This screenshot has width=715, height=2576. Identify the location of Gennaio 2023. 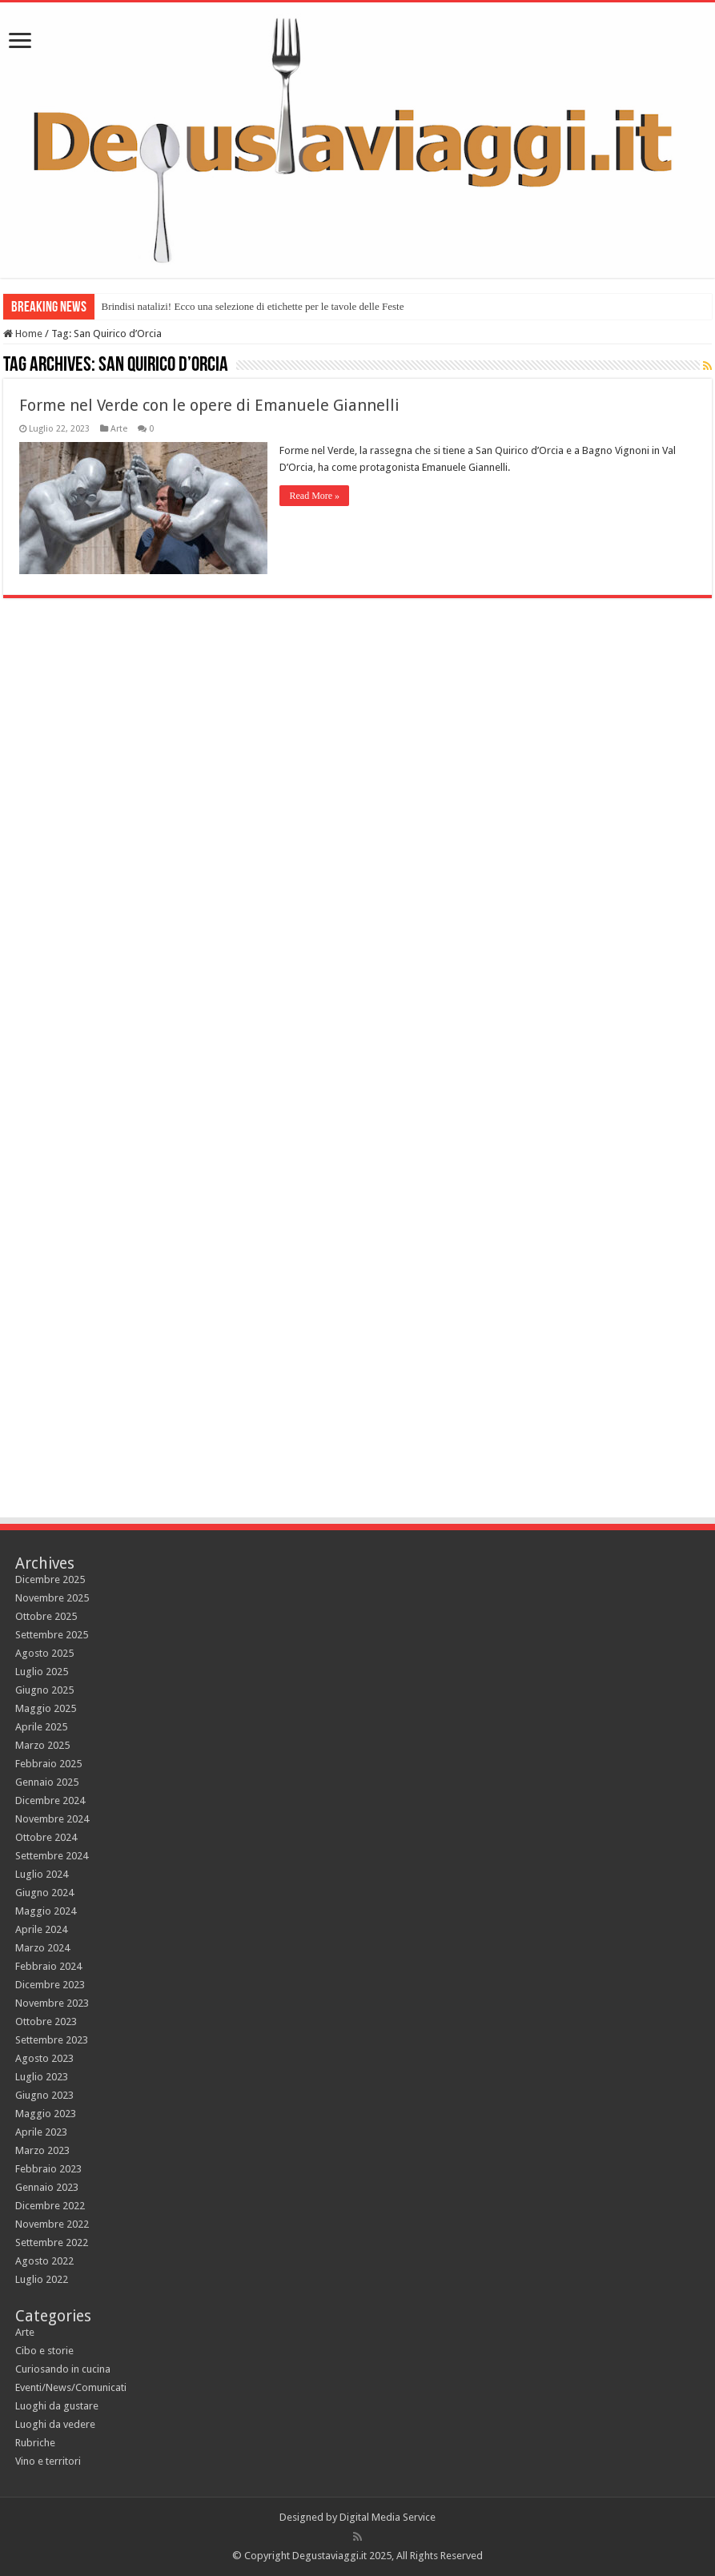
(46, 2187).